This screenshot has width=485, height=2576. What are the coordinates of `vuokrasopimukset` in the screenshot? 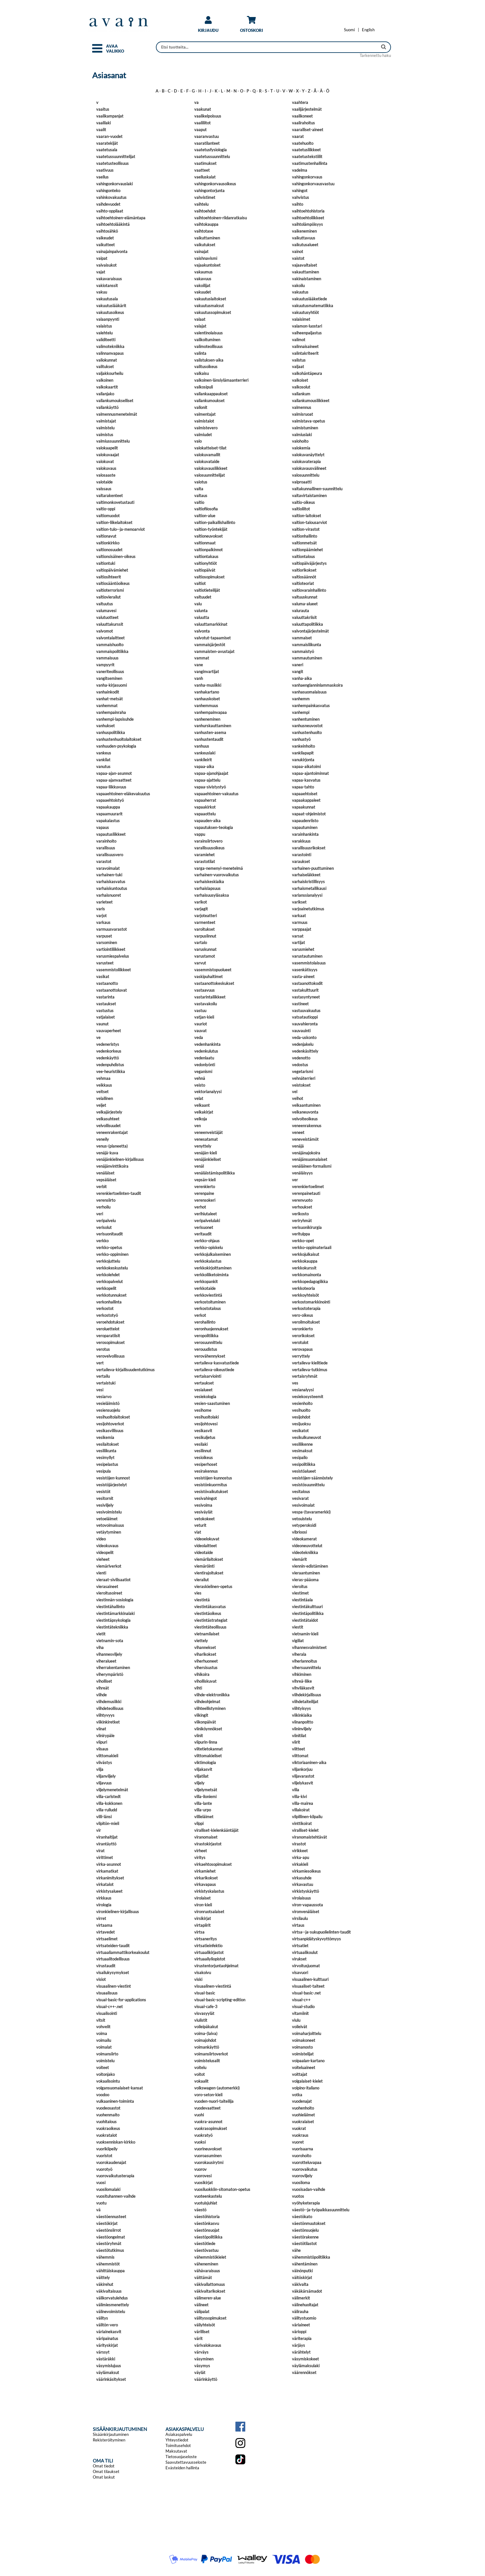 It's located at (210, 2128).